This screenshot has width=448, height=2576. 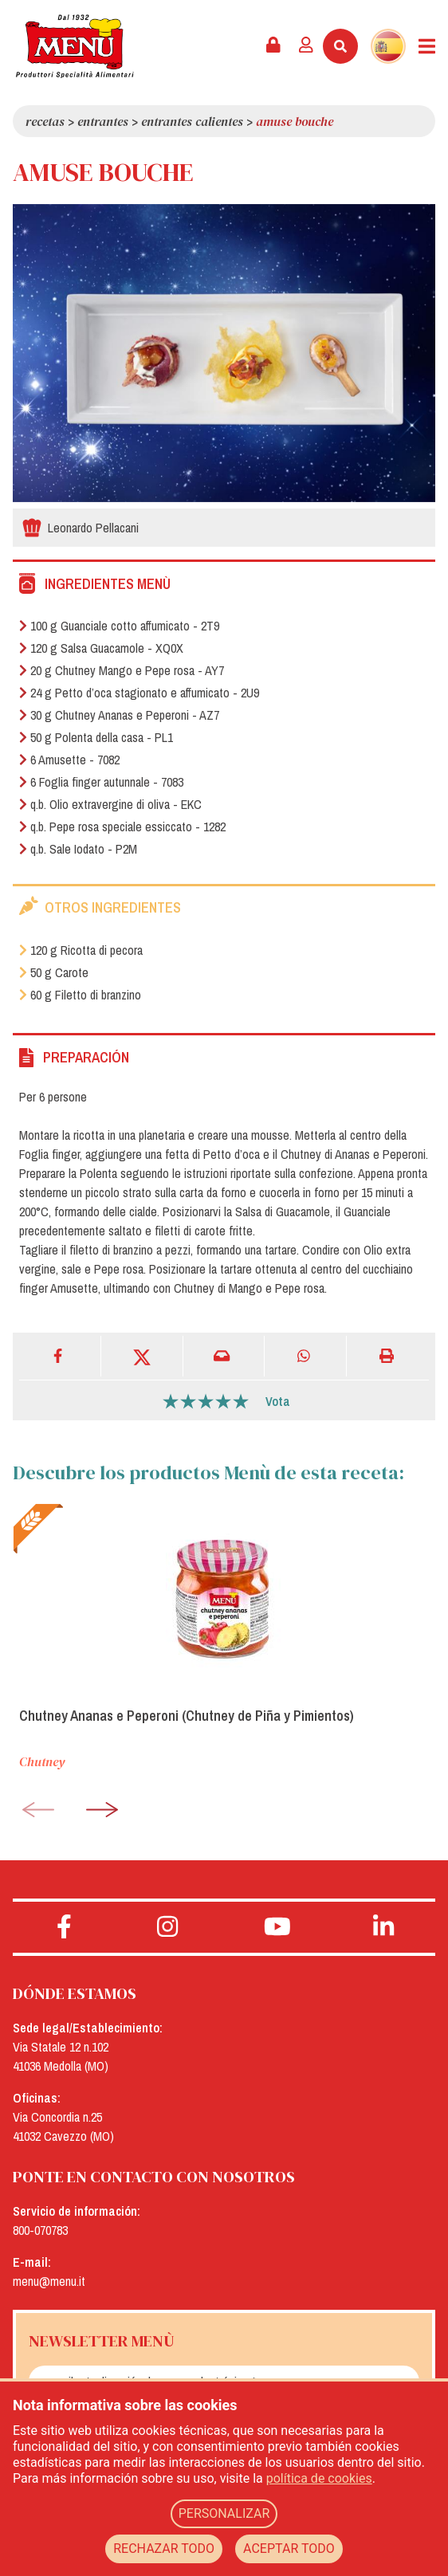 I want to click on 100 g Guanciale cotto affumicato - 2T9, so click(x=119, y=625).